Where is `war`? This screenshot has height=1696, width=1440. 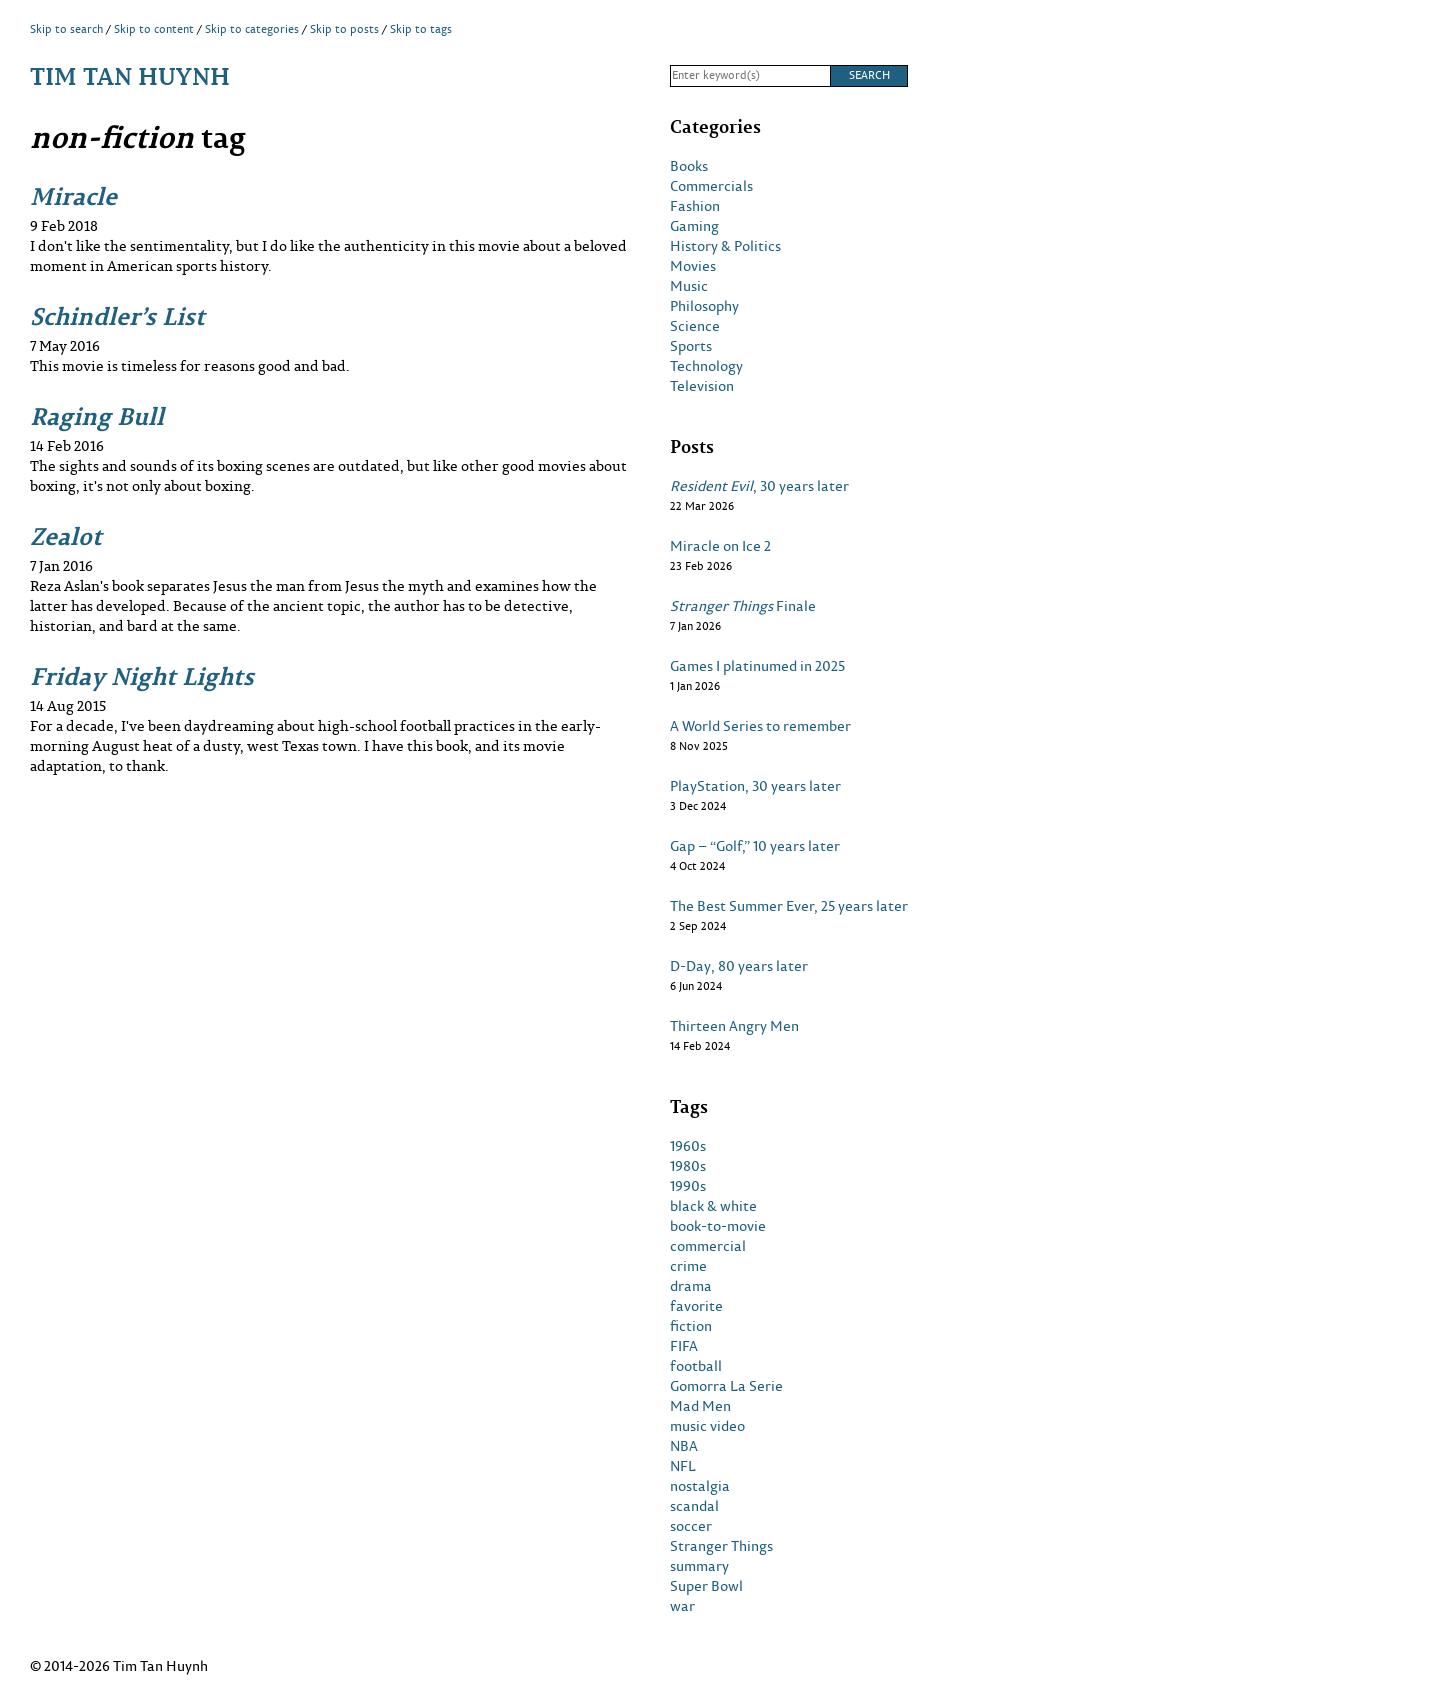 war is located at coordinates (682, 1606).